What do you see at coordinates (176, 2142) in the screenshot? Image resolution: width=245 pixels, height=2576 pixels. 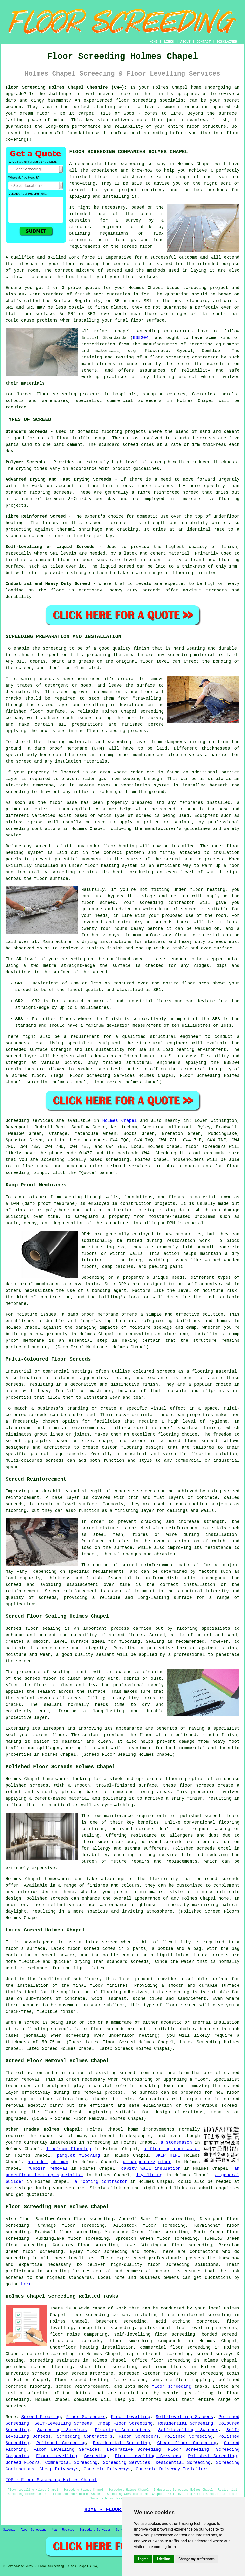 I see `a stonemason` at bounding box center [176, 2142].